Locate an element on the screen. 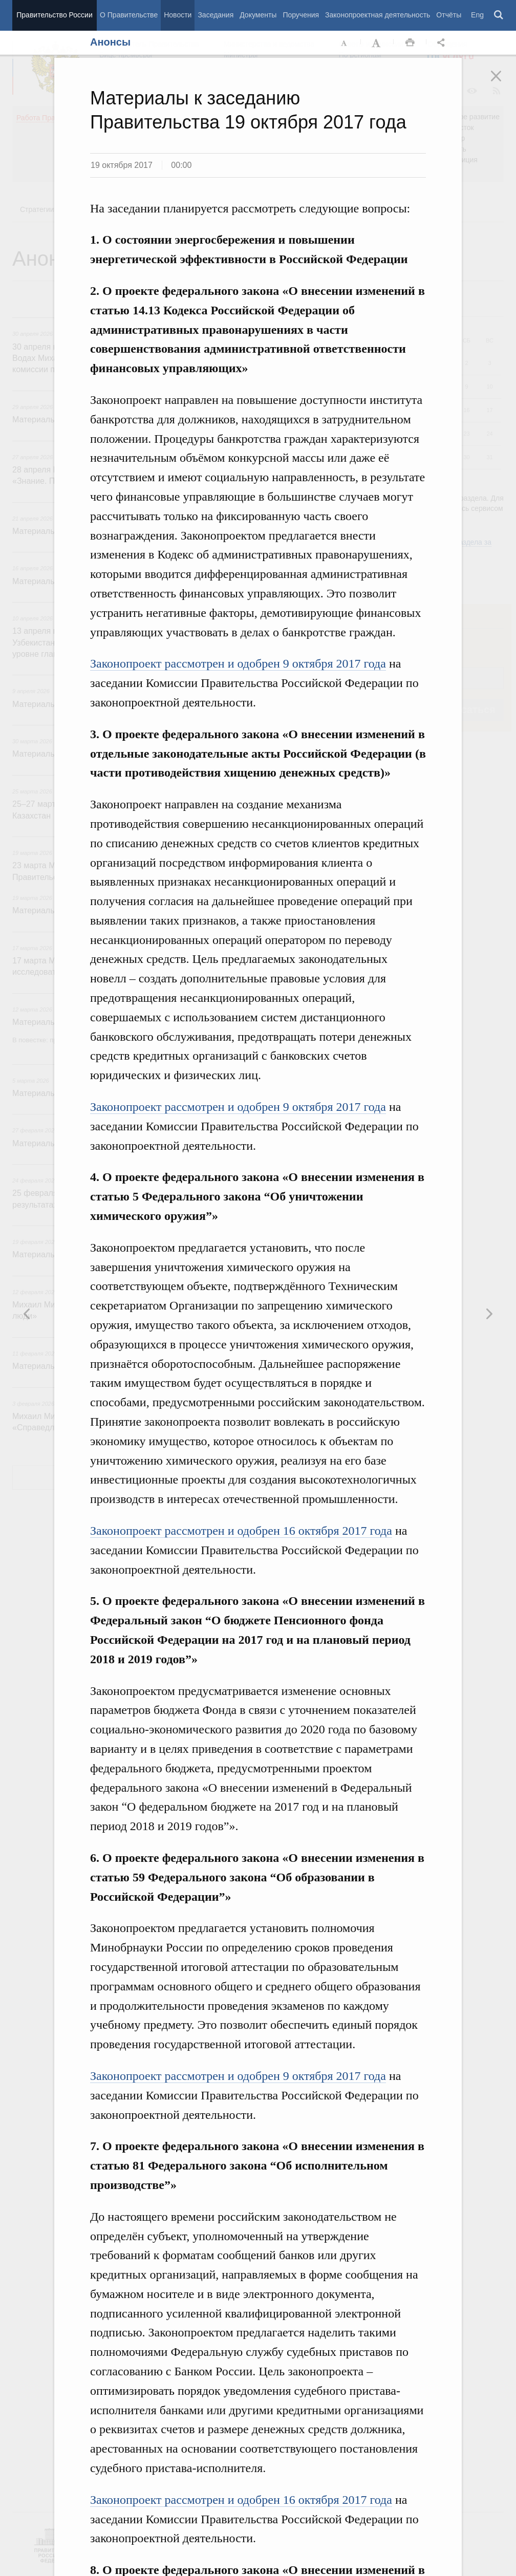 This screenshot has height=2576, width=516. Правительство России is located at coordinates (54, 15).